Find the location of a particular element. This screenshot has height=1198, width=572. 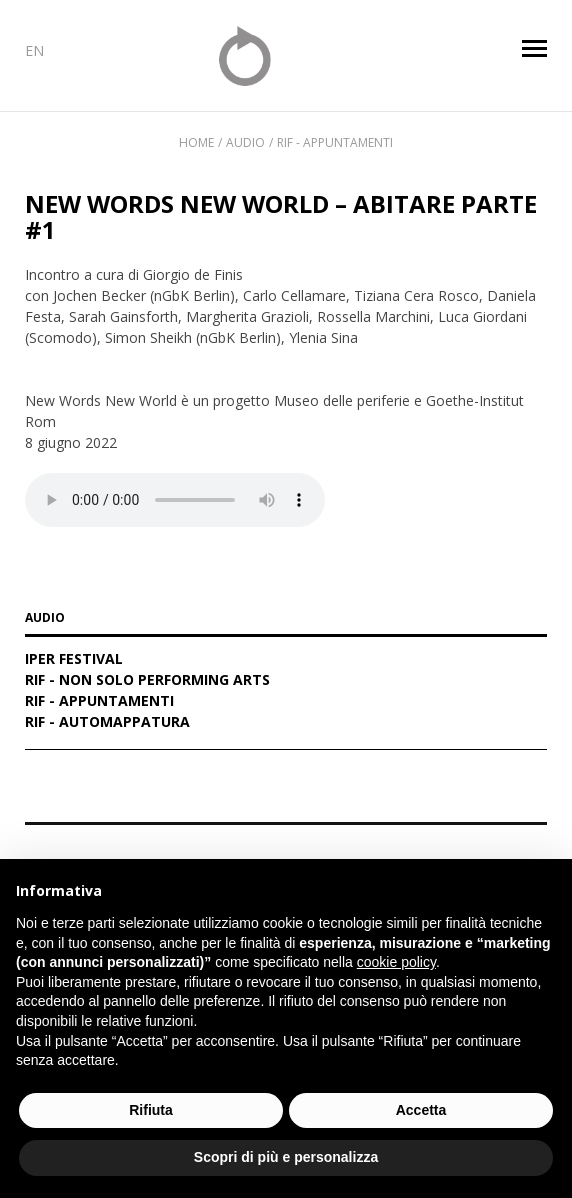

RIF - Appuntamenti is located at coordinates (335, 142).